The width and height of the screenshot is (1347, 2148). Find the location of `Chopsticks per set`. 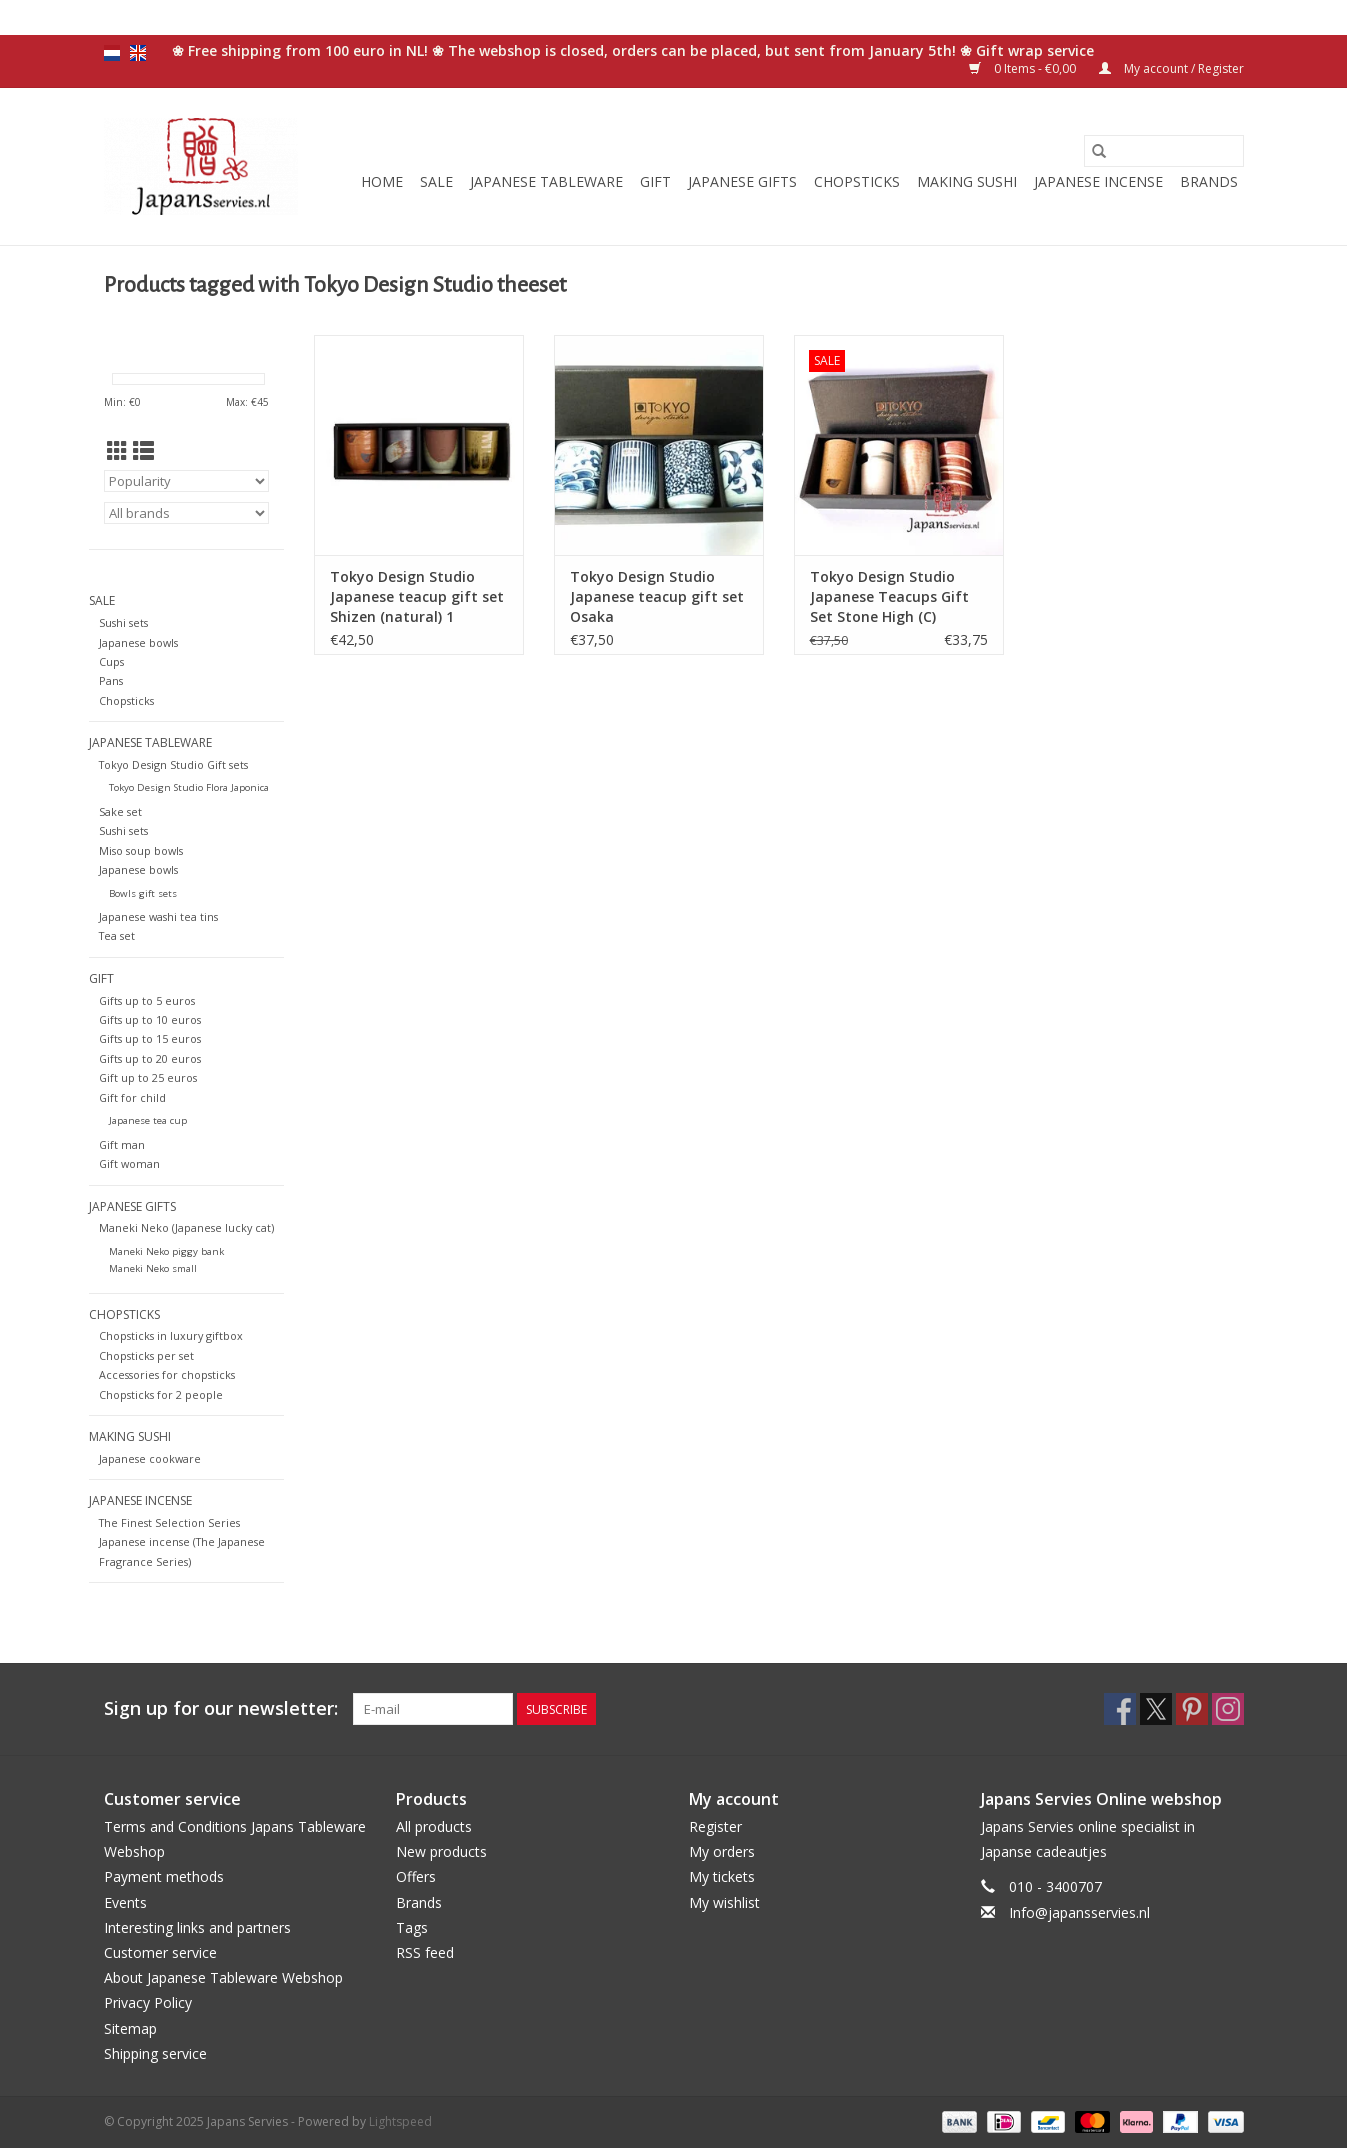

Chopsticks per set is located at coordinates (146, 1355).